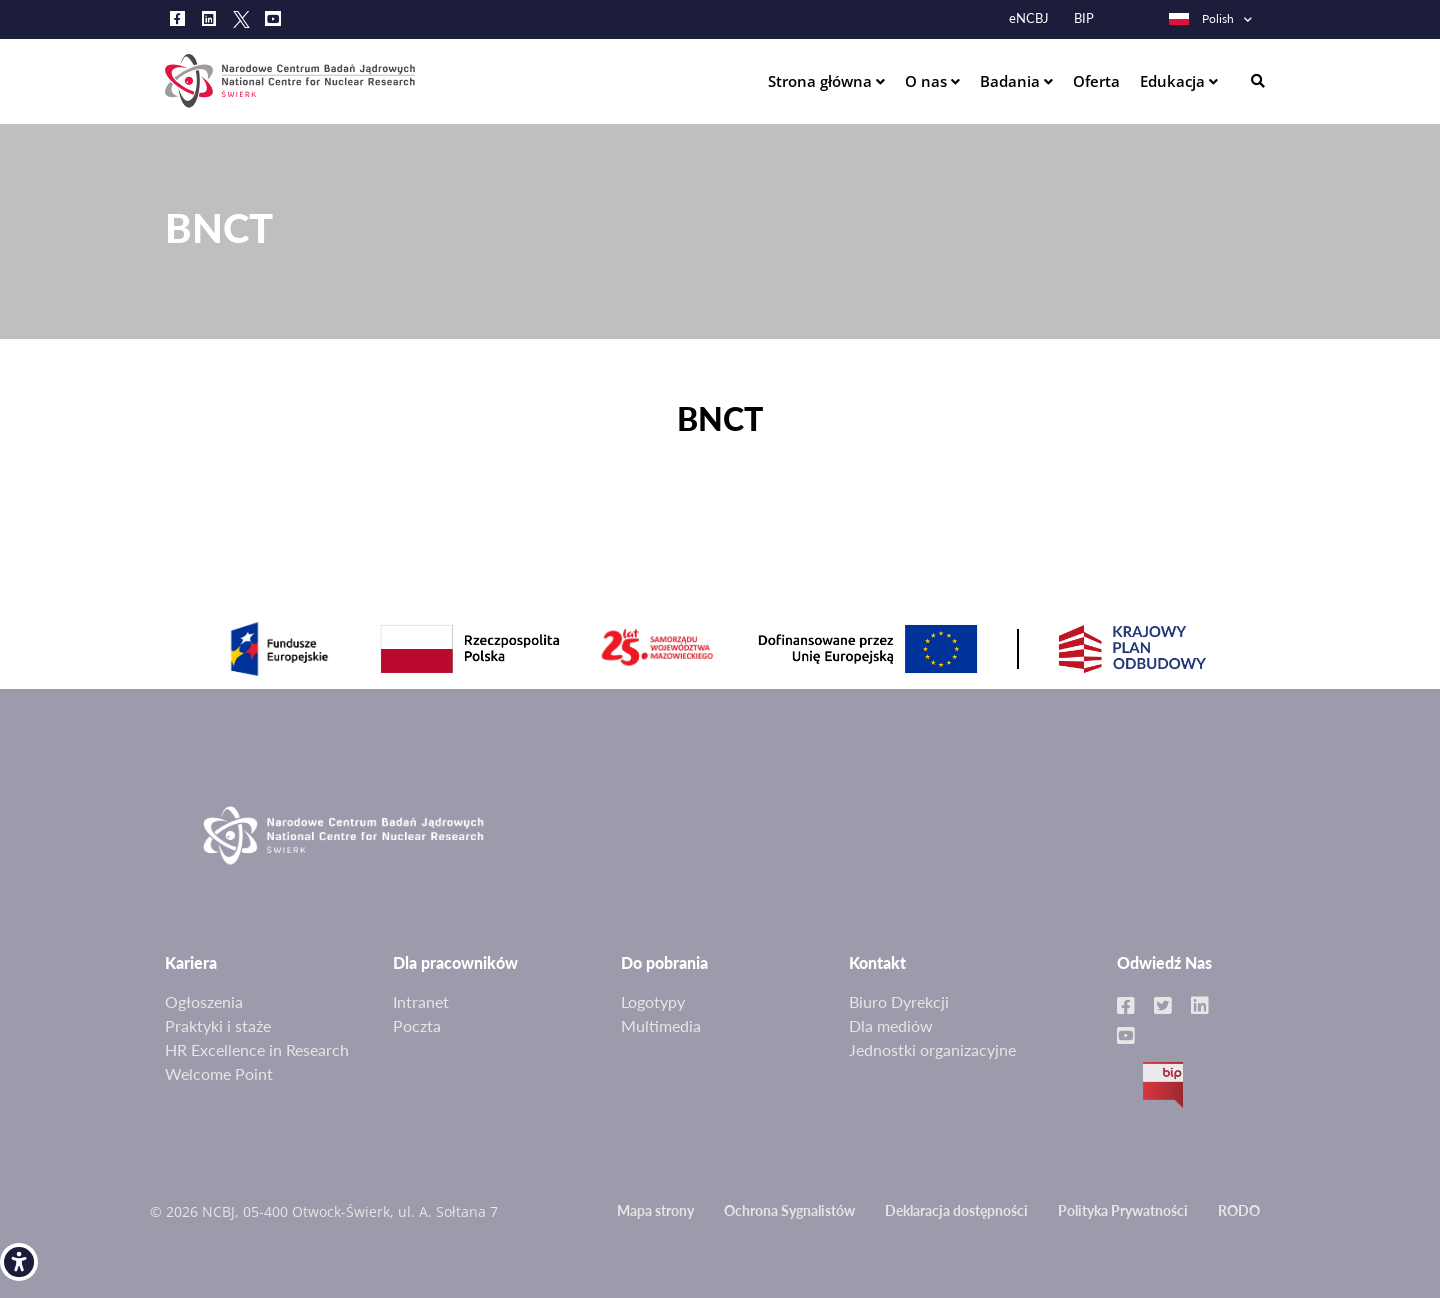 This screenshot has width=1440, height=1298. I want to click on RODO [link], so click(1239, 1210).